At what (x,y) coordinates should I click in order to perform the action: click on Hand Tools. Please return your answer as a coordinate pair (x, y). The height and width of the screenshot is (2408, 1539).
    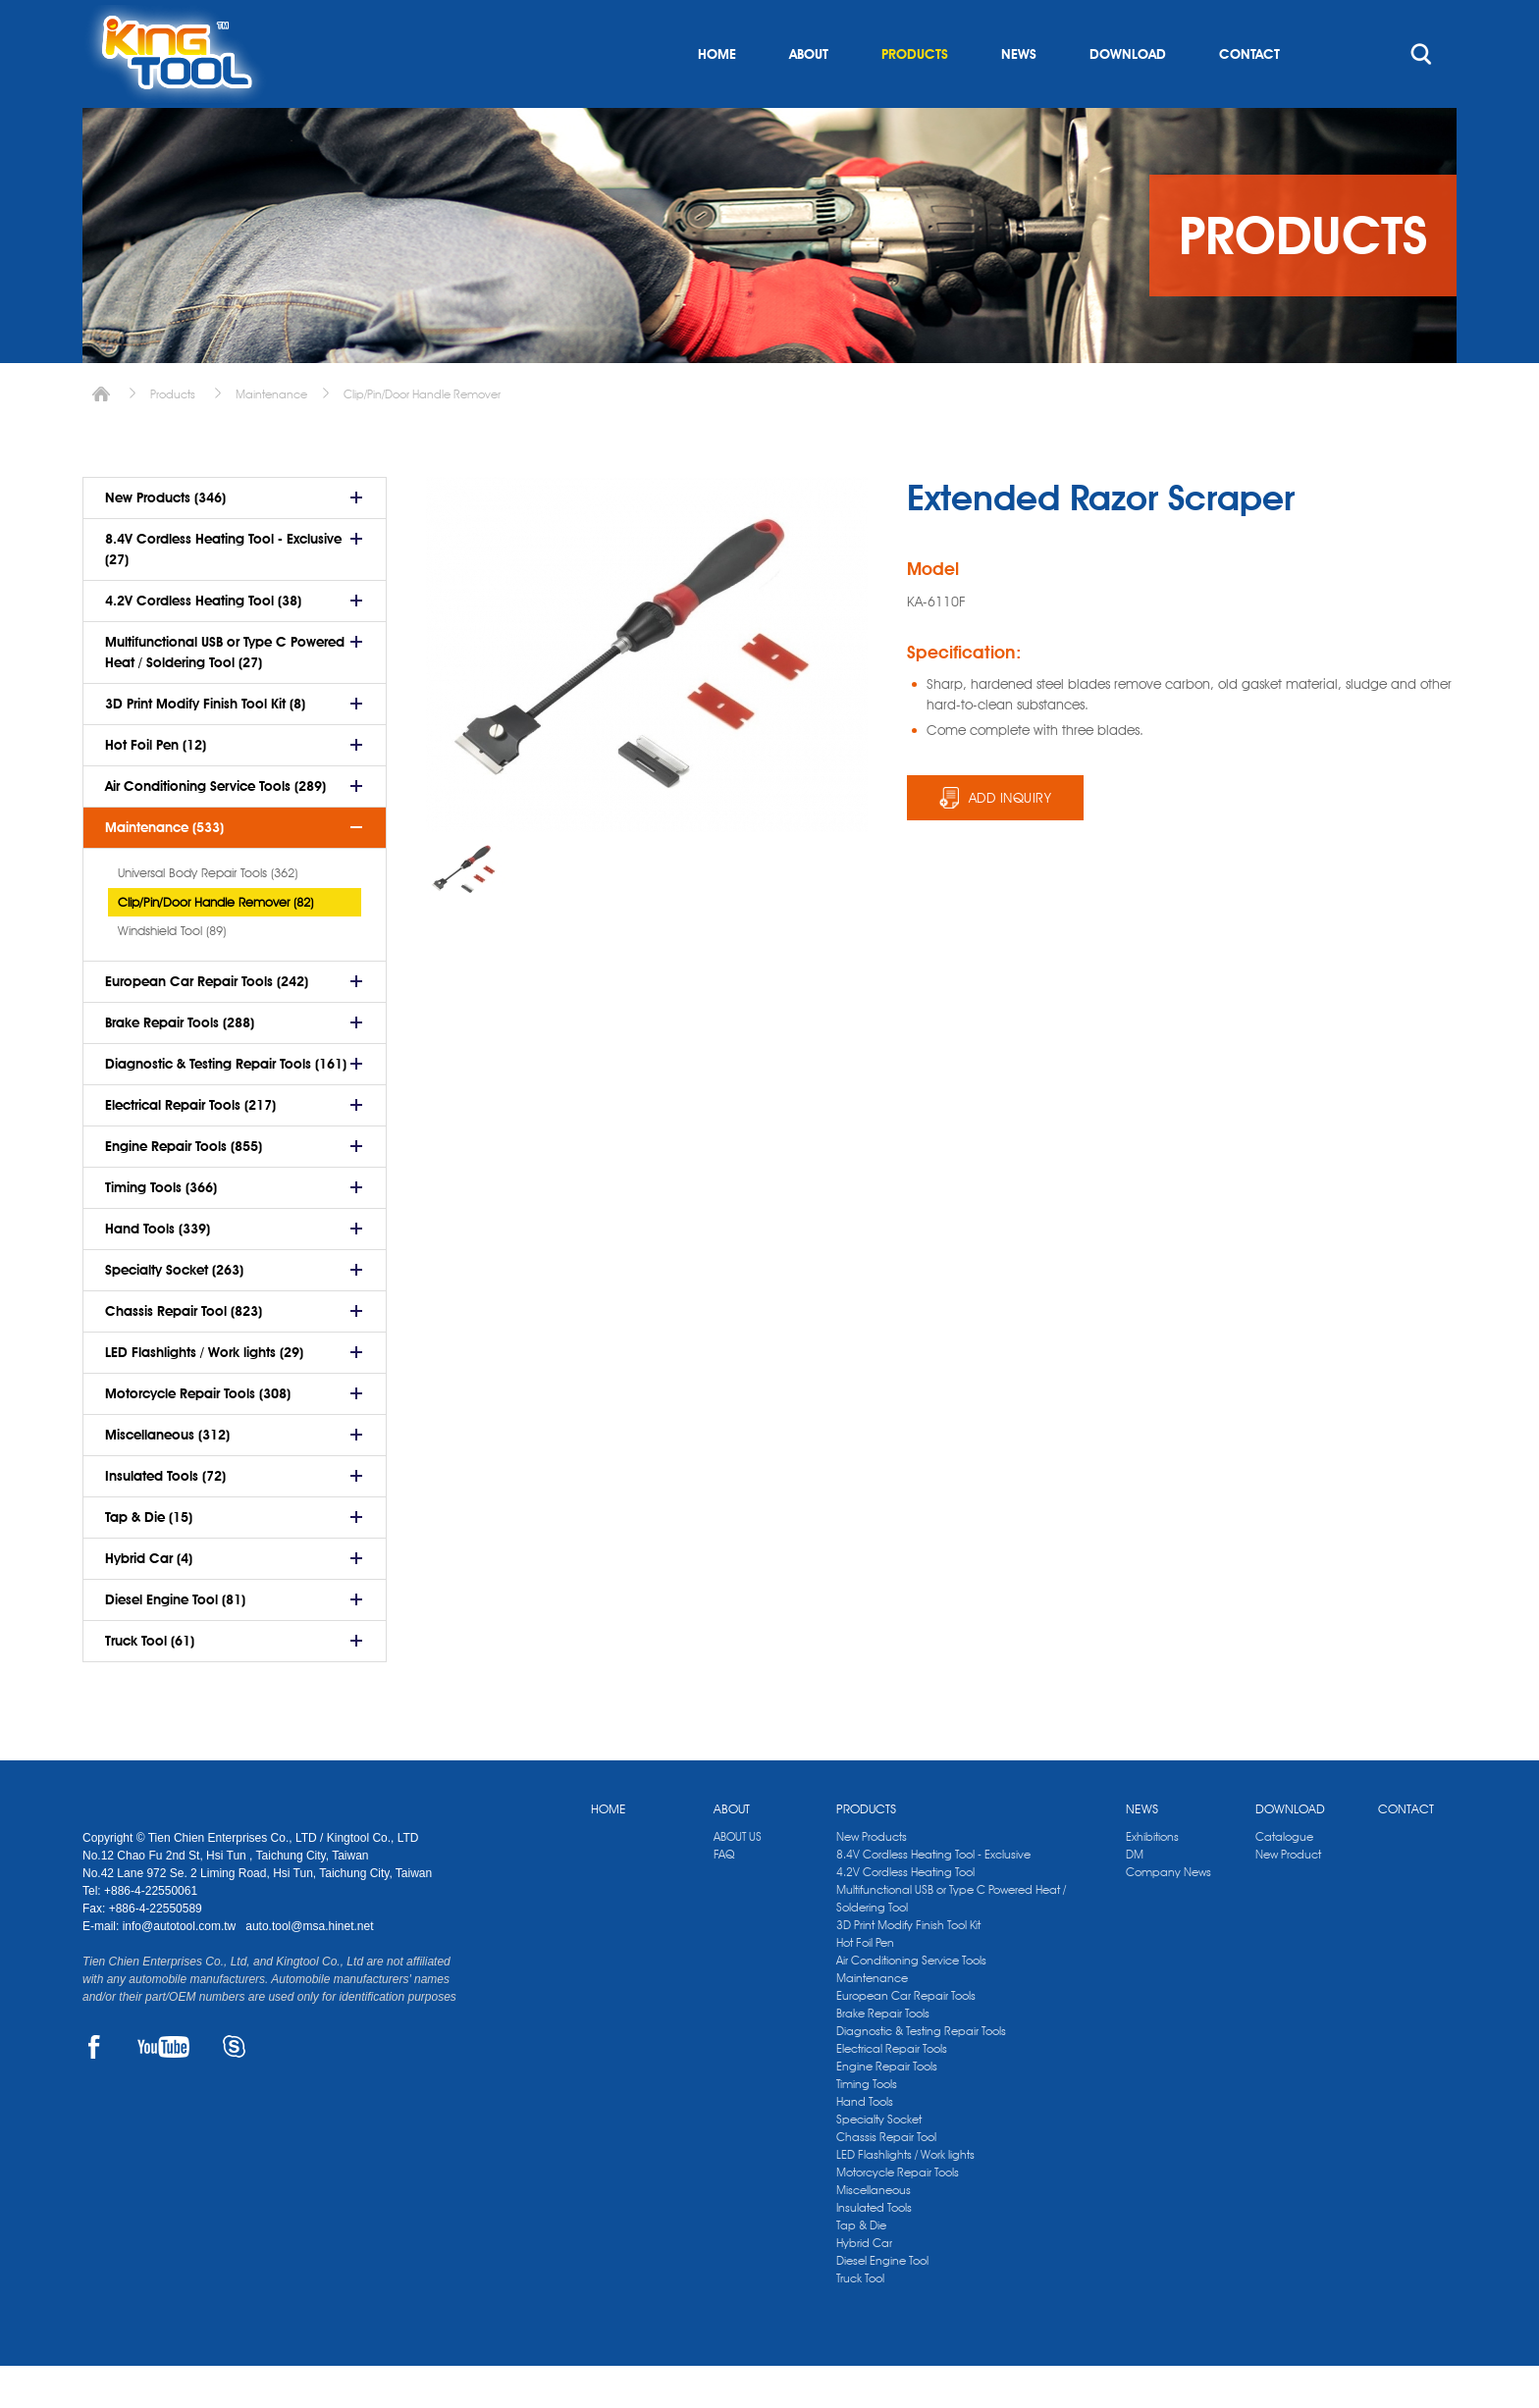
    Looking at the image, I should click on (864, 2143).